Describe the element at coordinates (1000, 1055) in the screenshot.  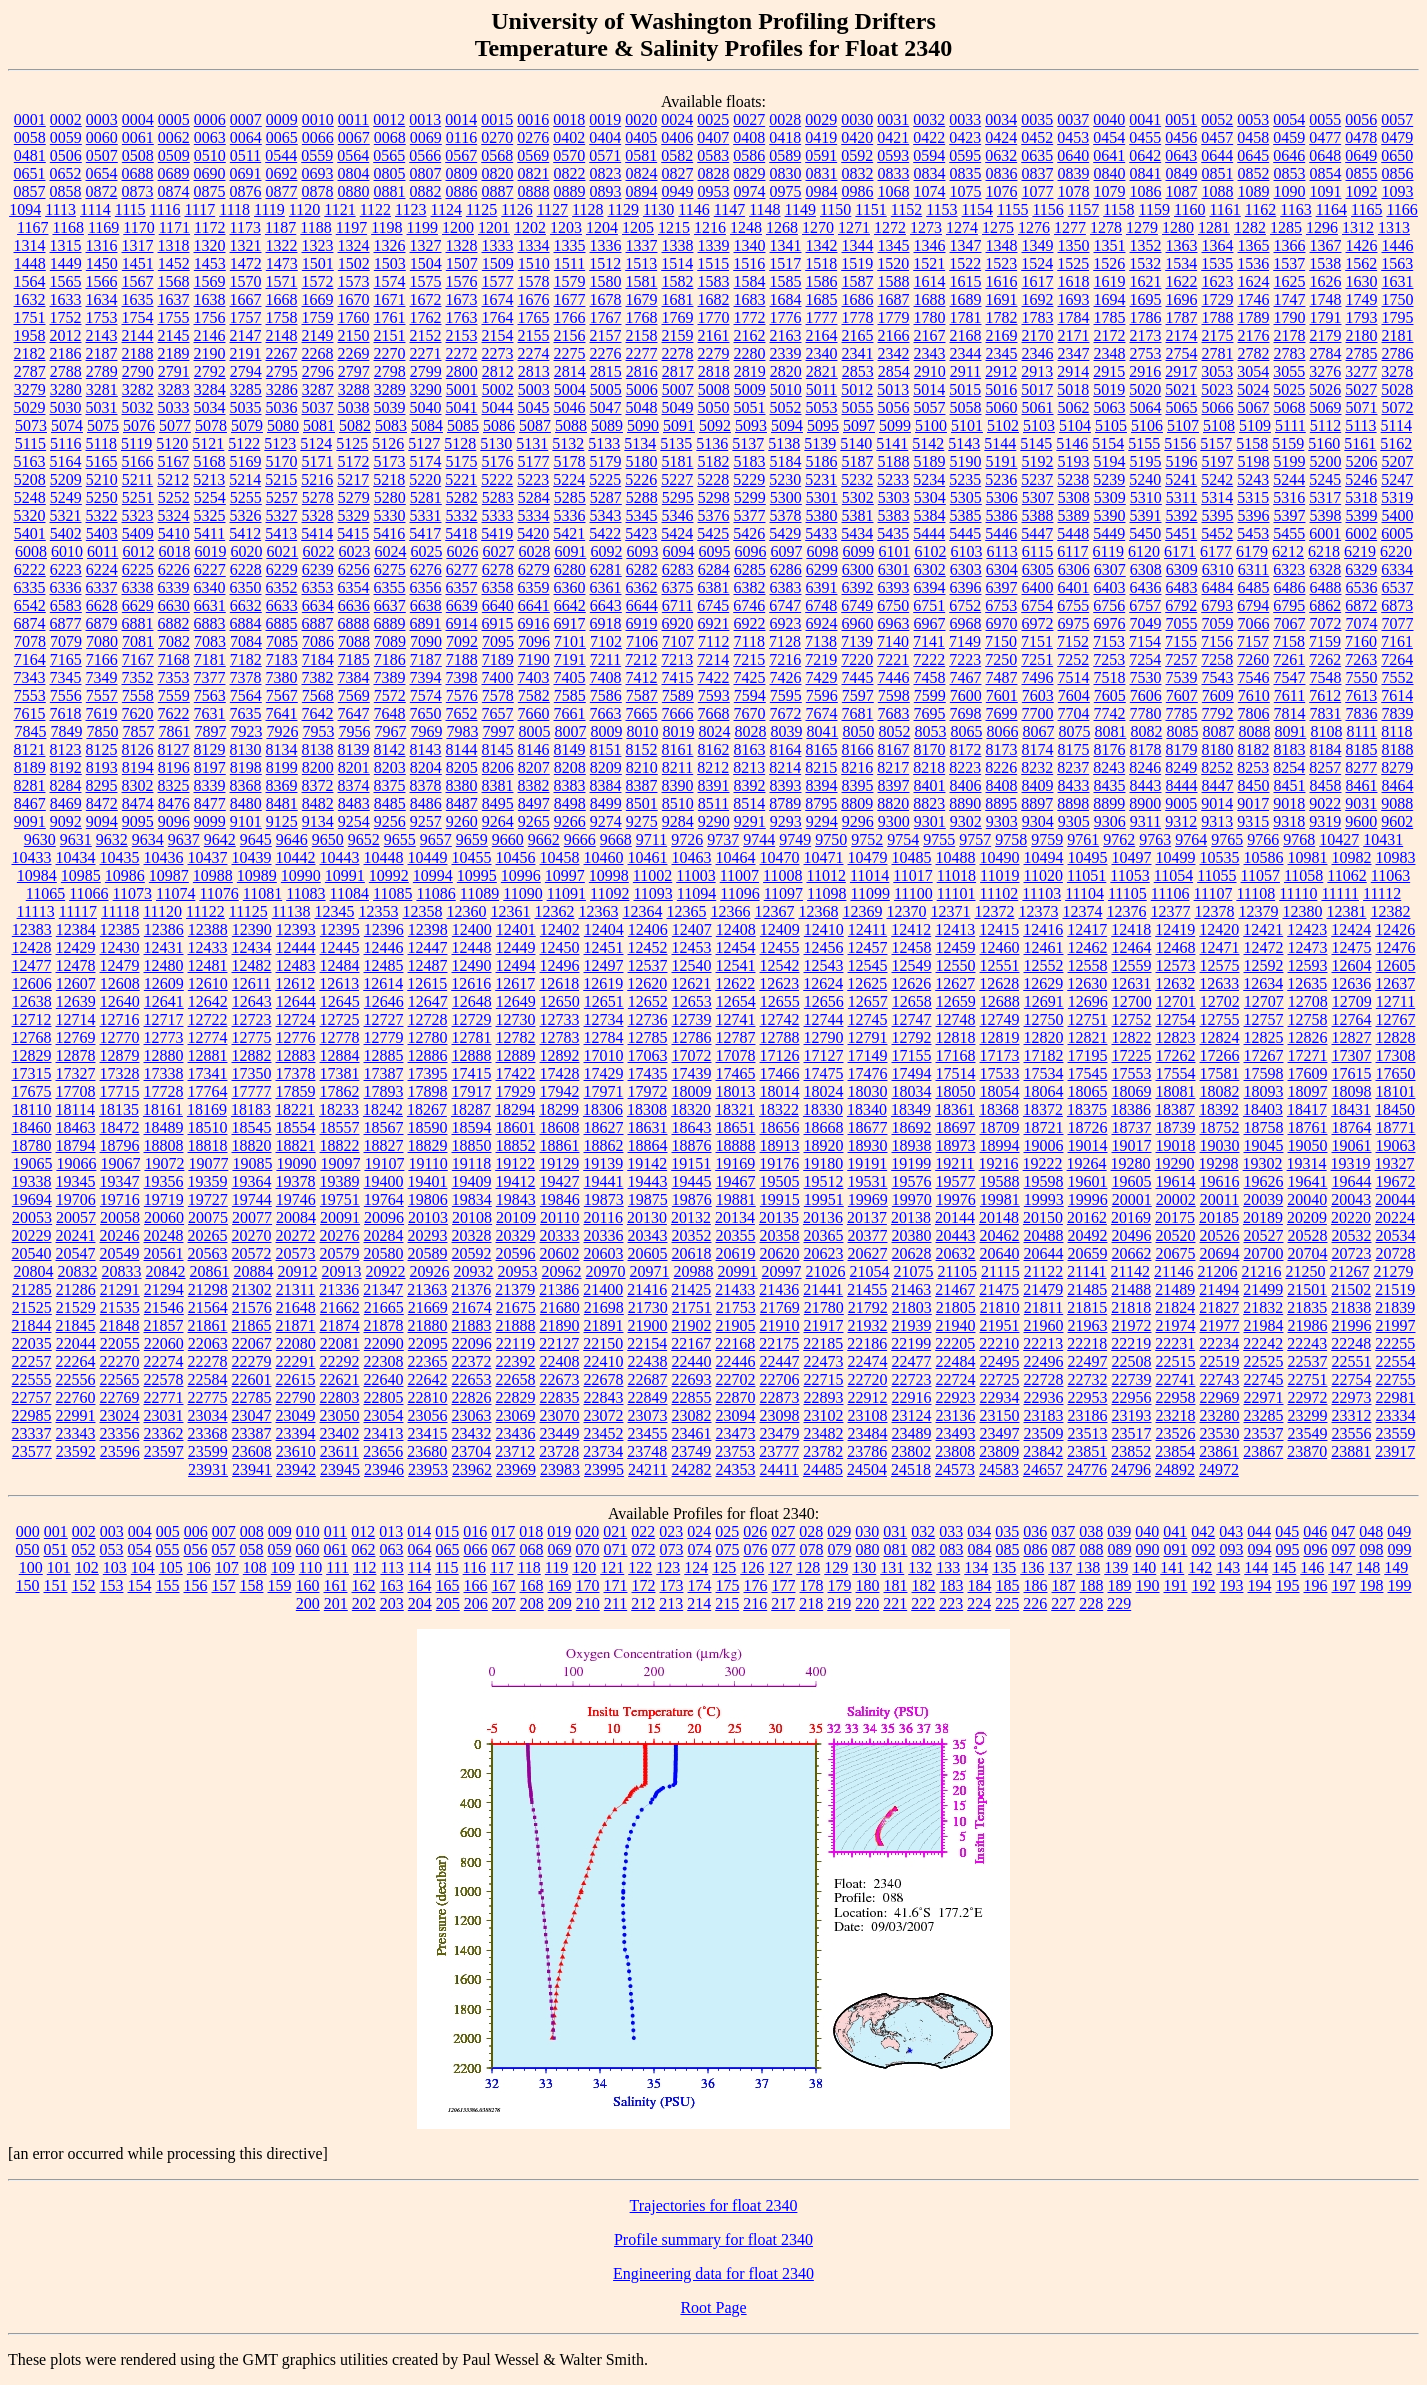
I see `17173` at that location.